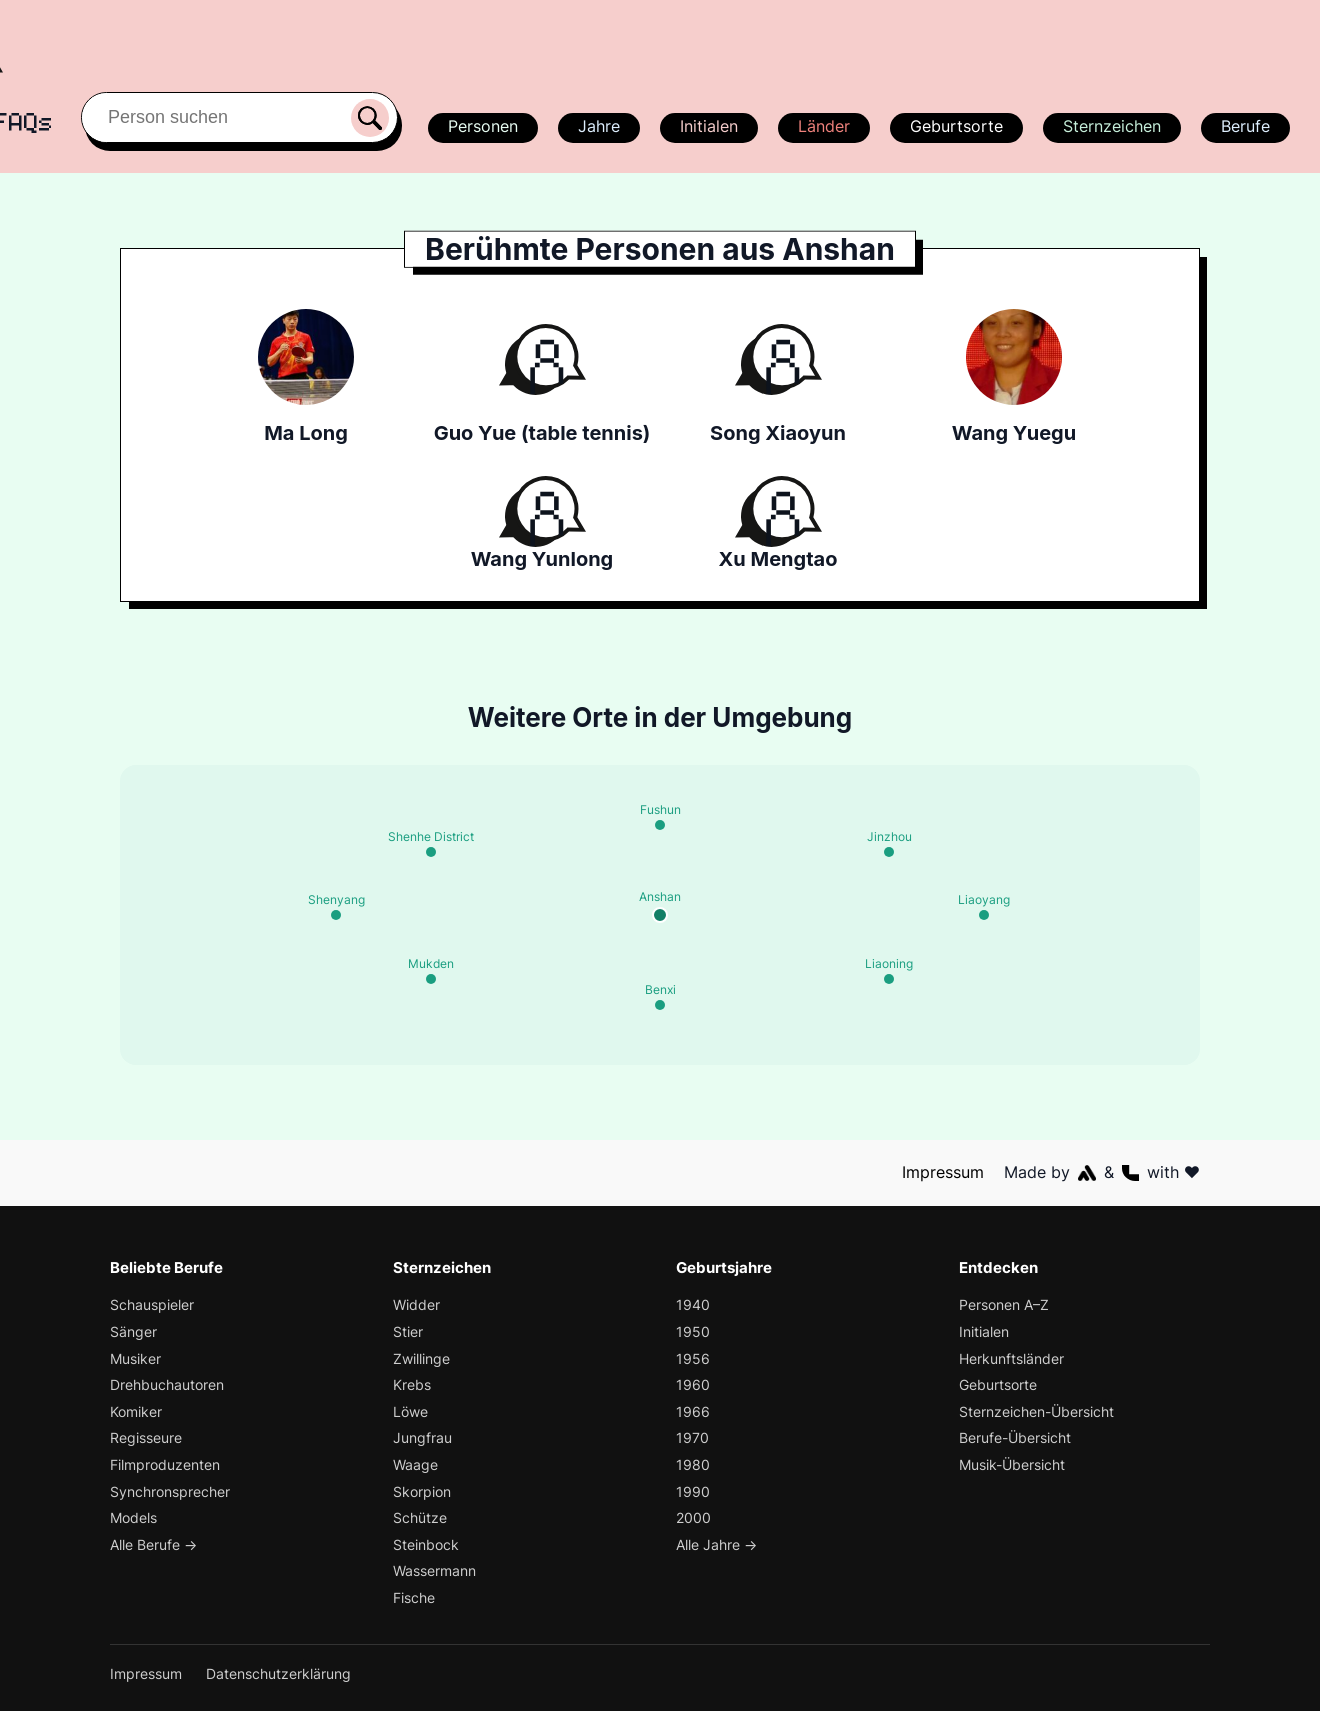  Describe the element at coordinates (146, 1437) in the screenshot. I see `Regisseure` at that location.